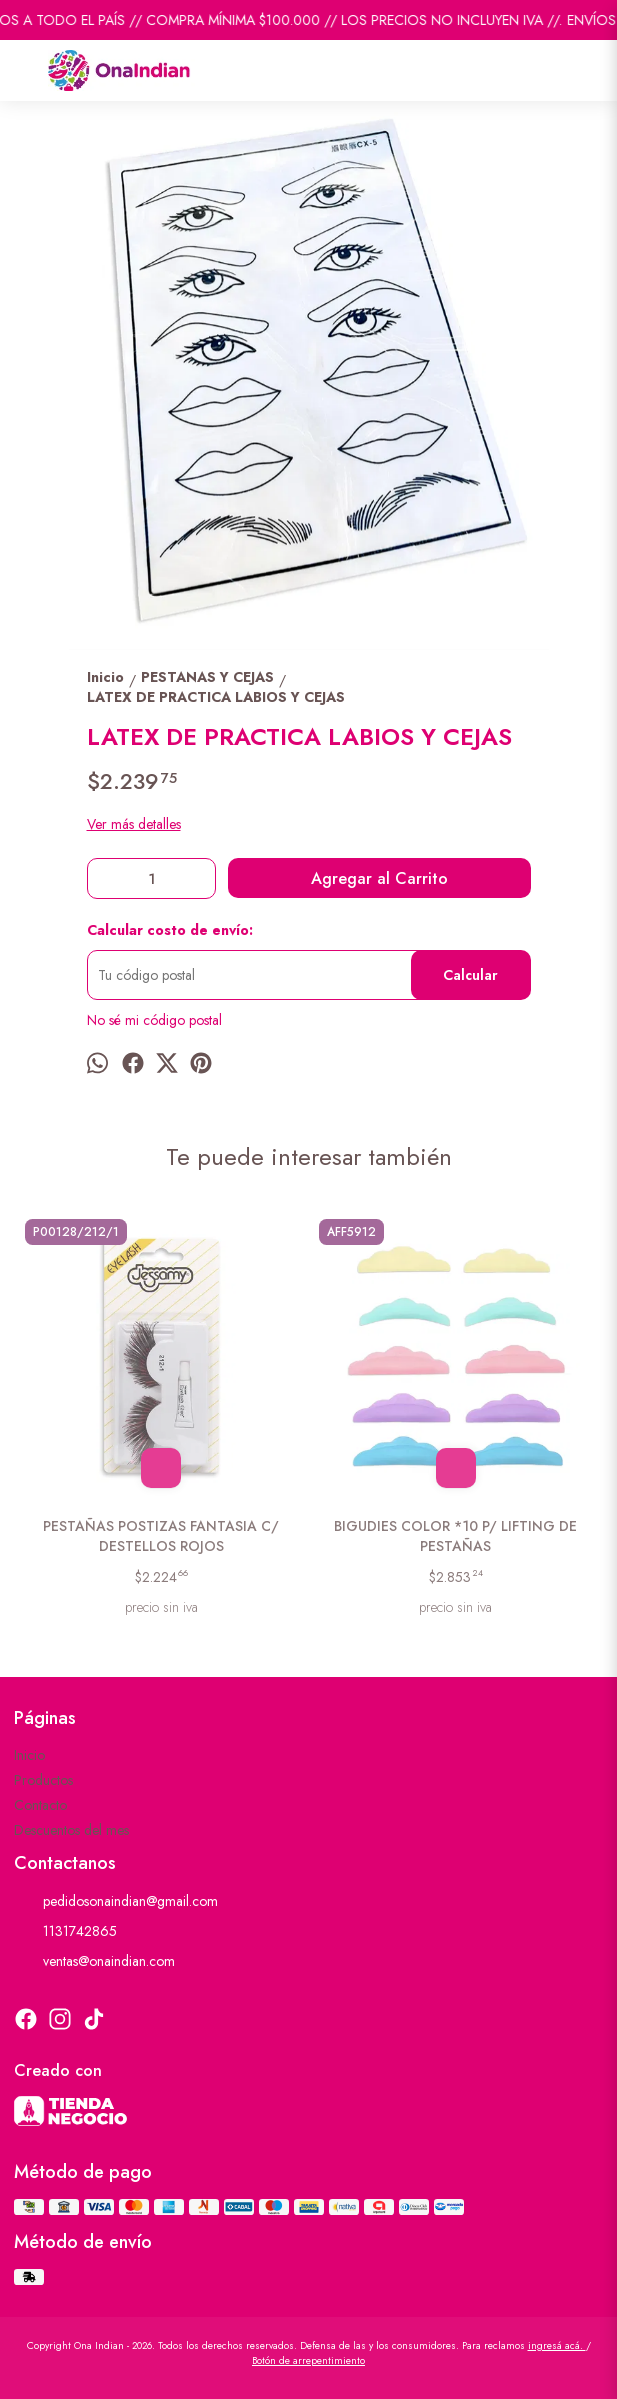 This screenshot has height=2399, width=617. Describe the element at coordinates (470, 975) in the screenshot. I see `Calcular` at that location.